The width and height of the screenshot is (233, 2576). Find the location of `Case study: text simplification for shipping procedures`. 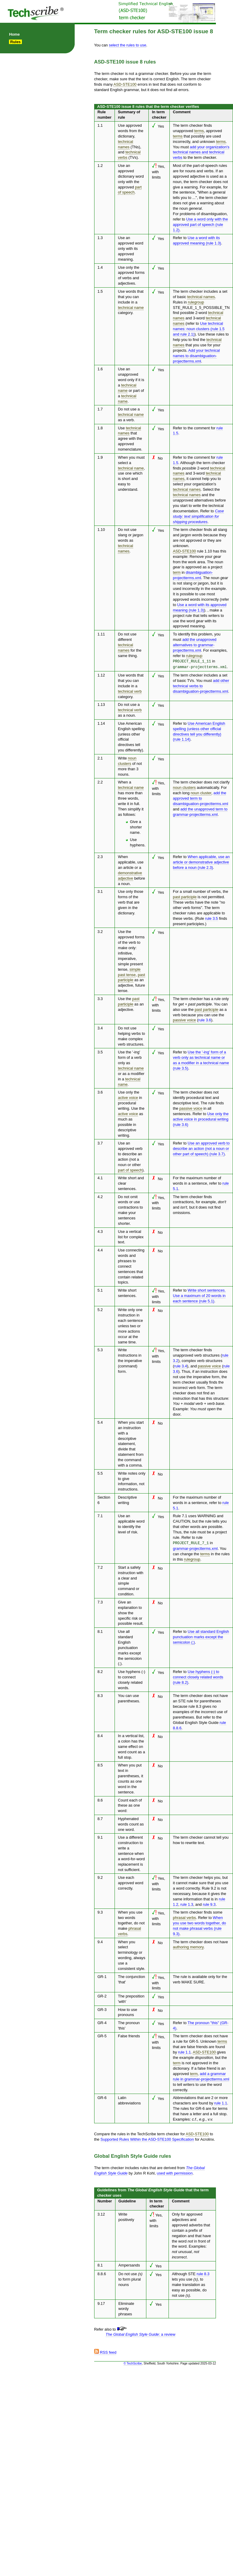

Case study: text simplification for shipping procedures is located at coordinates (198, 516).